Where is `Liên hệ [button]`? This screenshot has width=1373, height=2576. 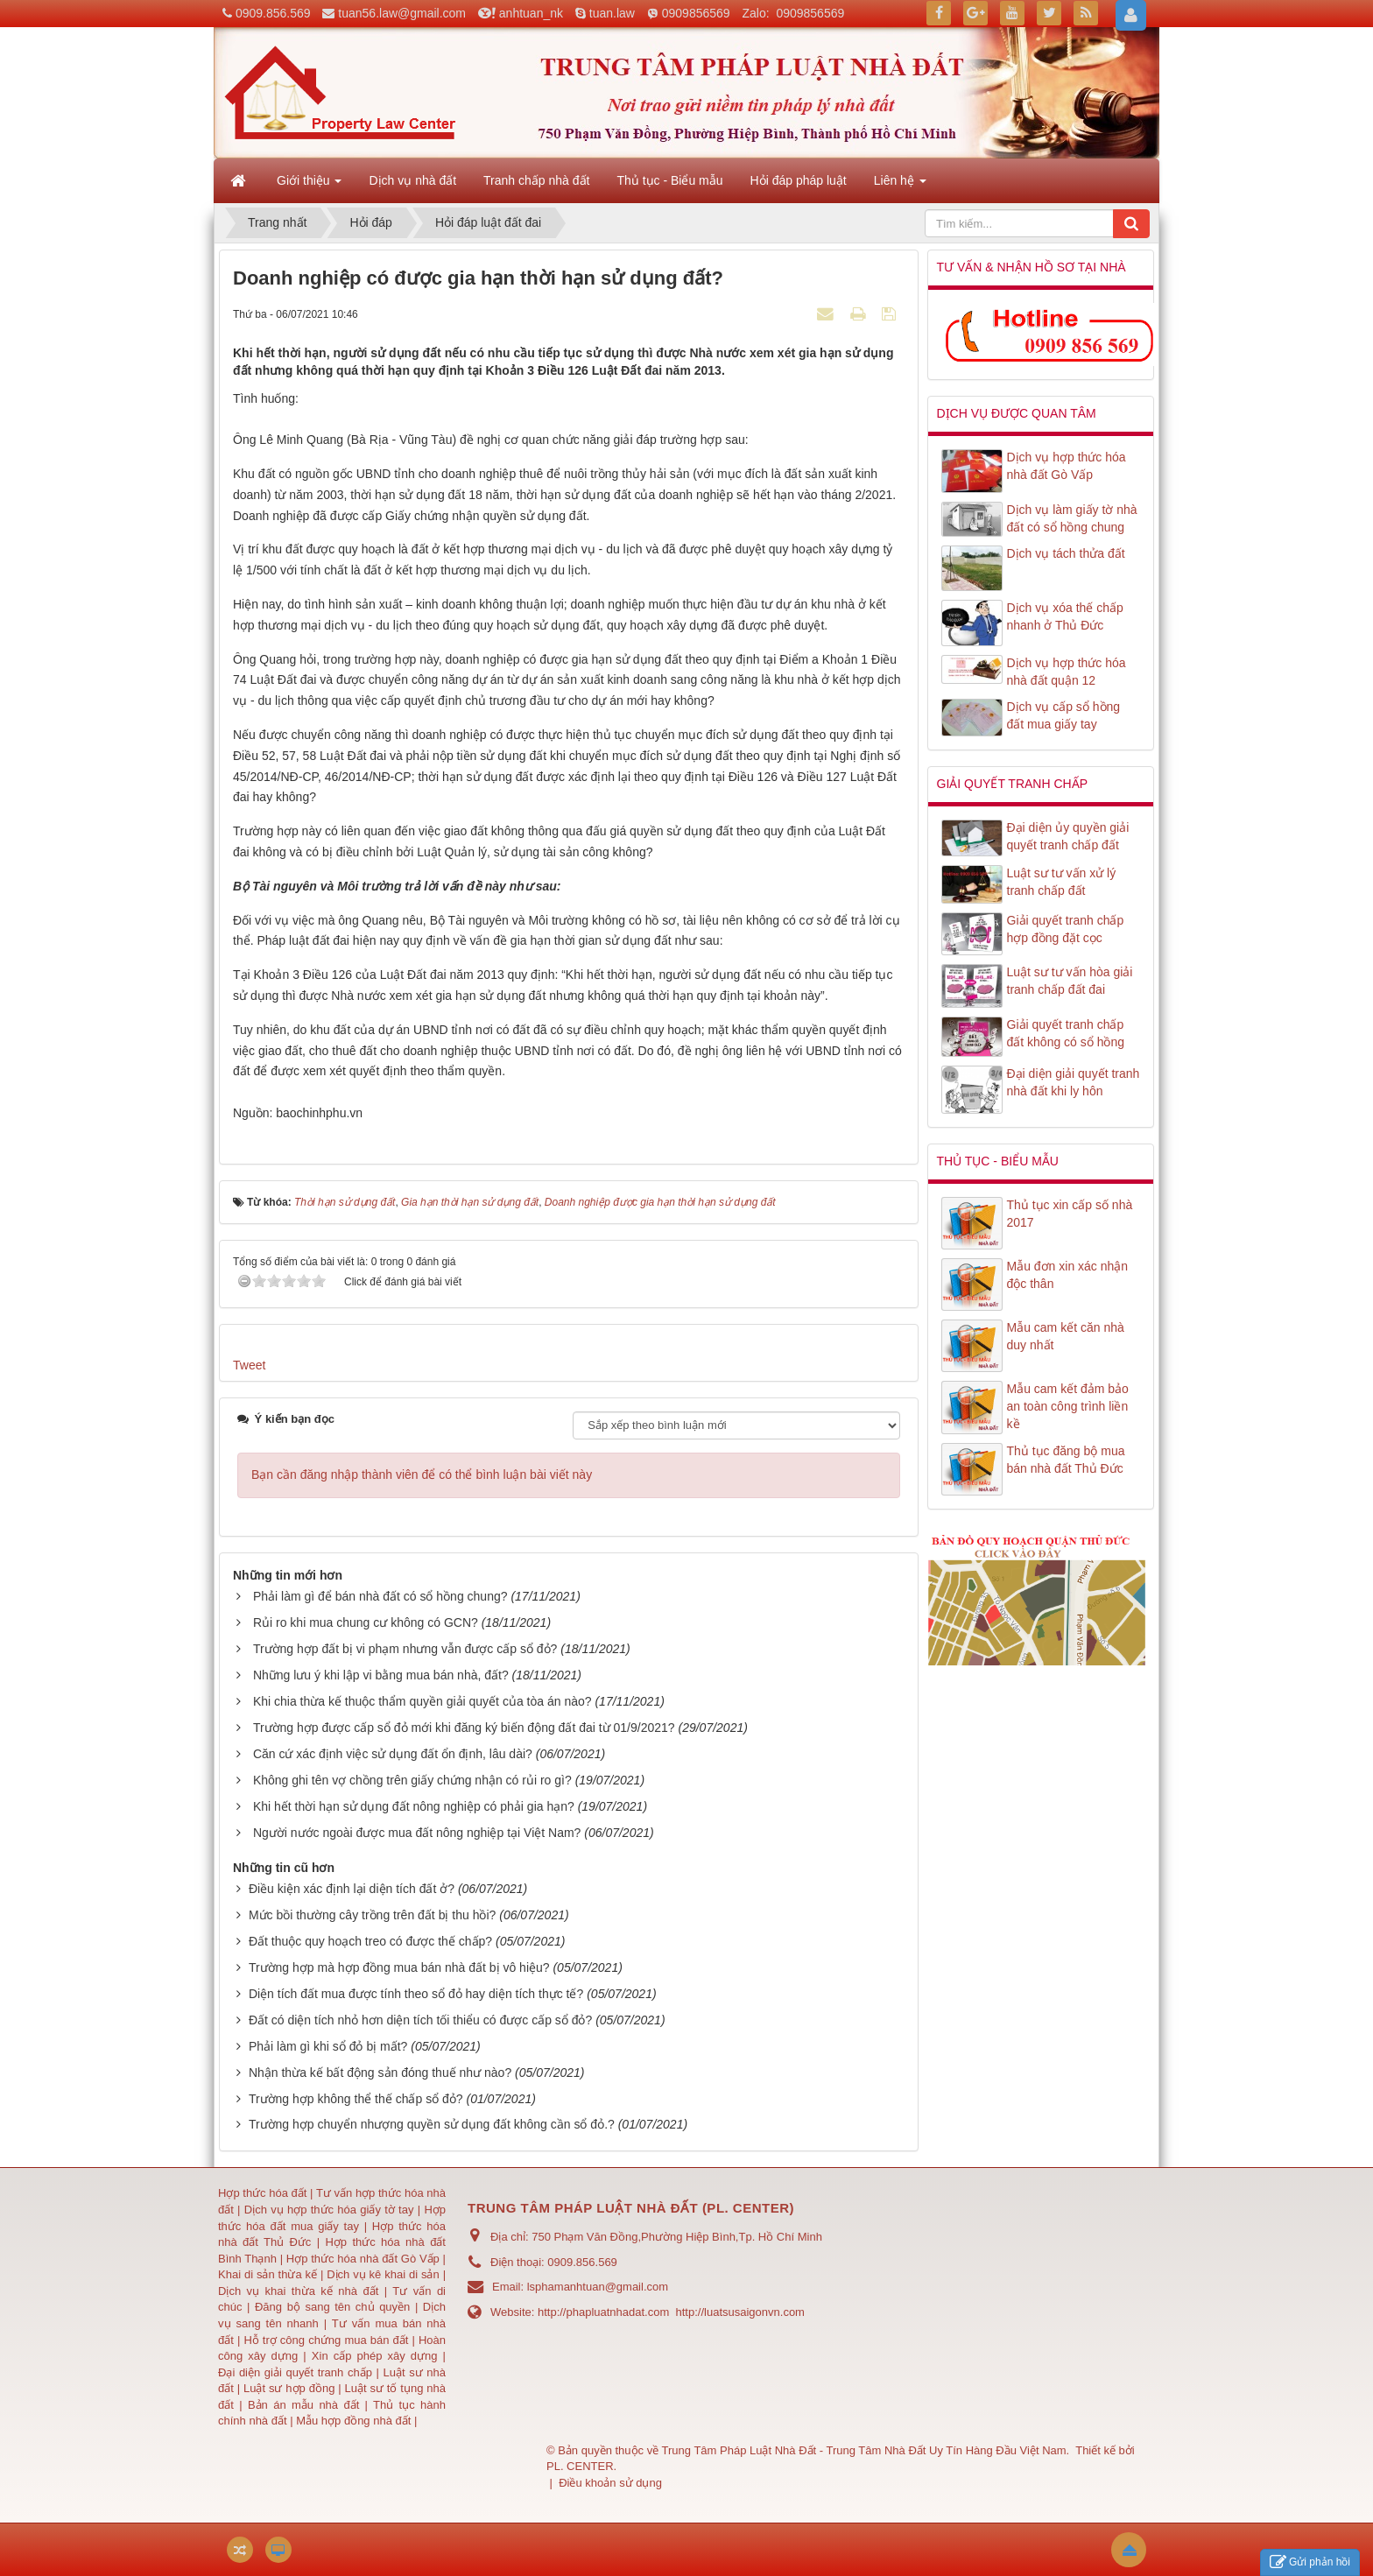 Liên hệ [button] is located at coordinates (900, 185).